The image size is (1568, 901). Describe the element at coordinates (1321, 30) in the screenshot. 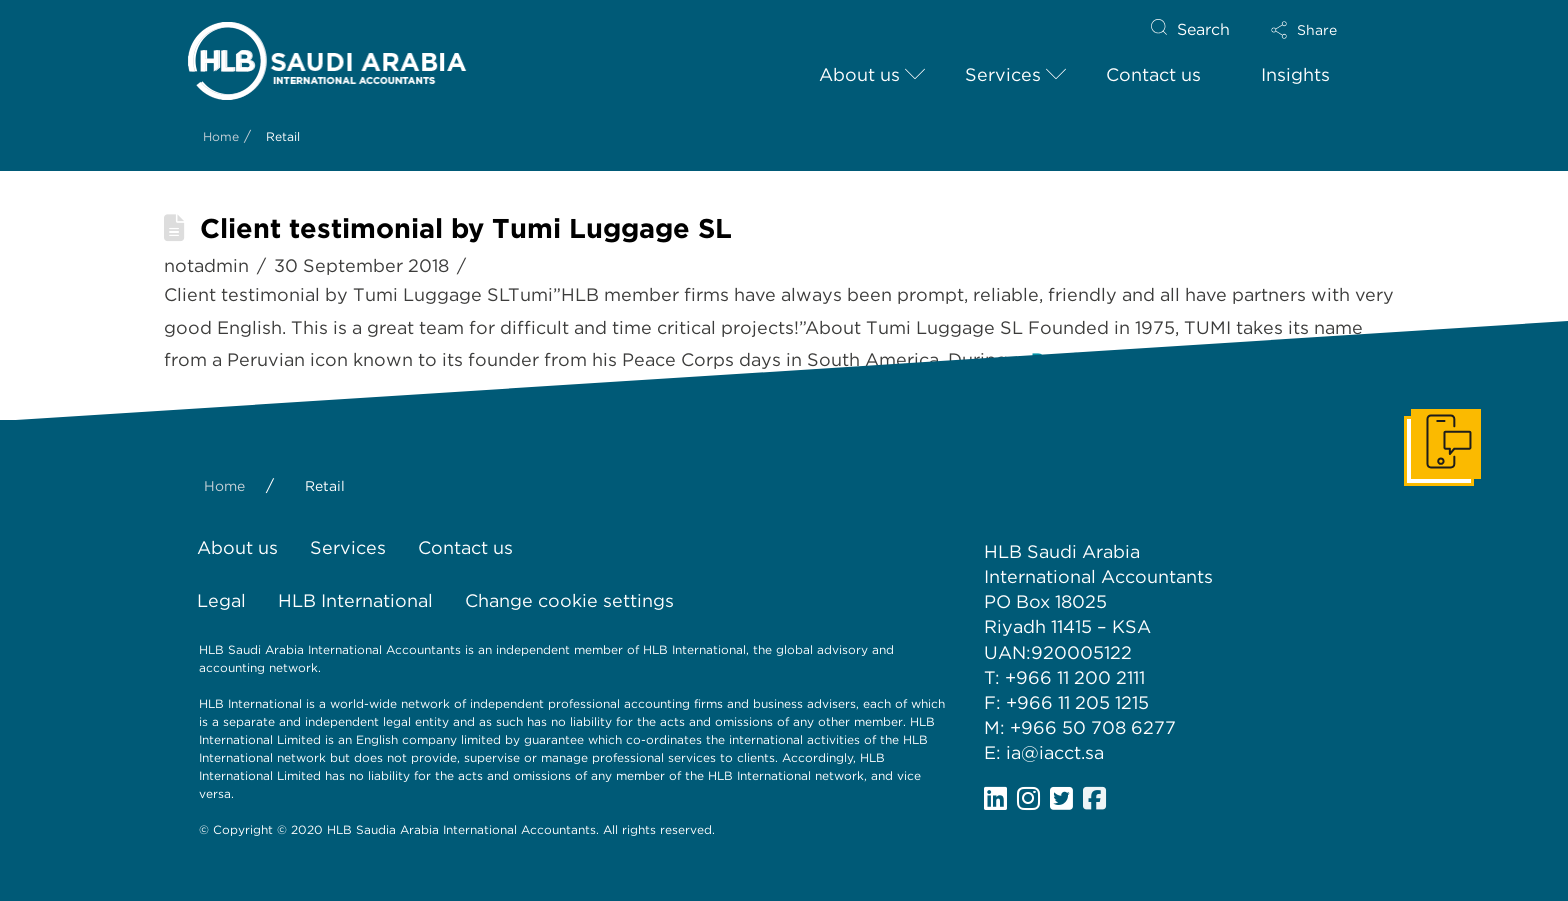

I see `[button]` at that location.